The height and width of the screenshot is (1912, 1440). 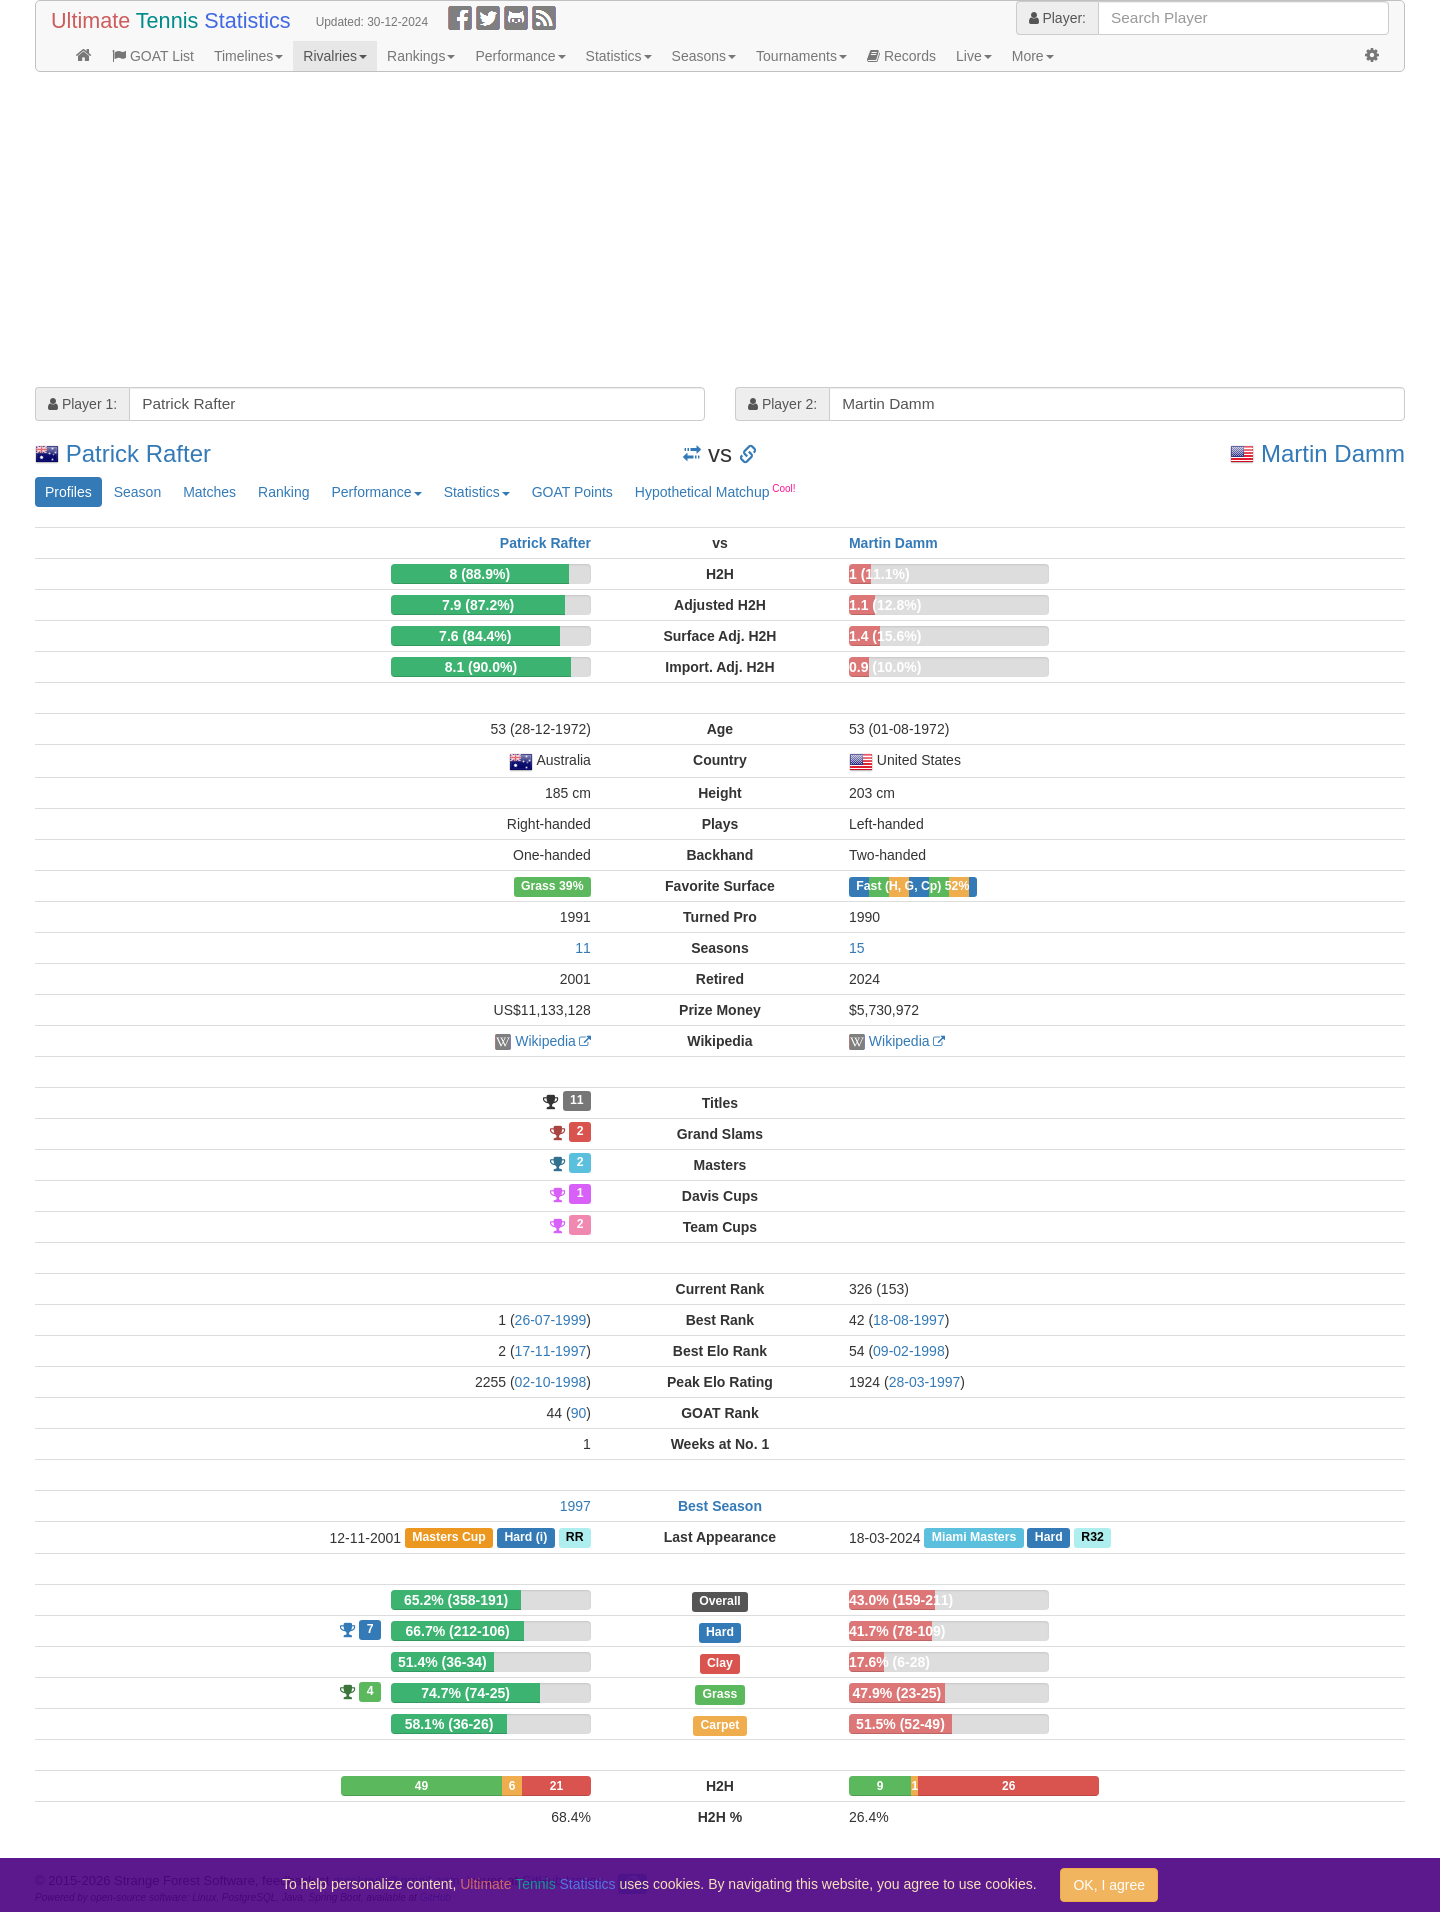 I want to click on 0.9 (10.0%), so click(x=885, y=667).